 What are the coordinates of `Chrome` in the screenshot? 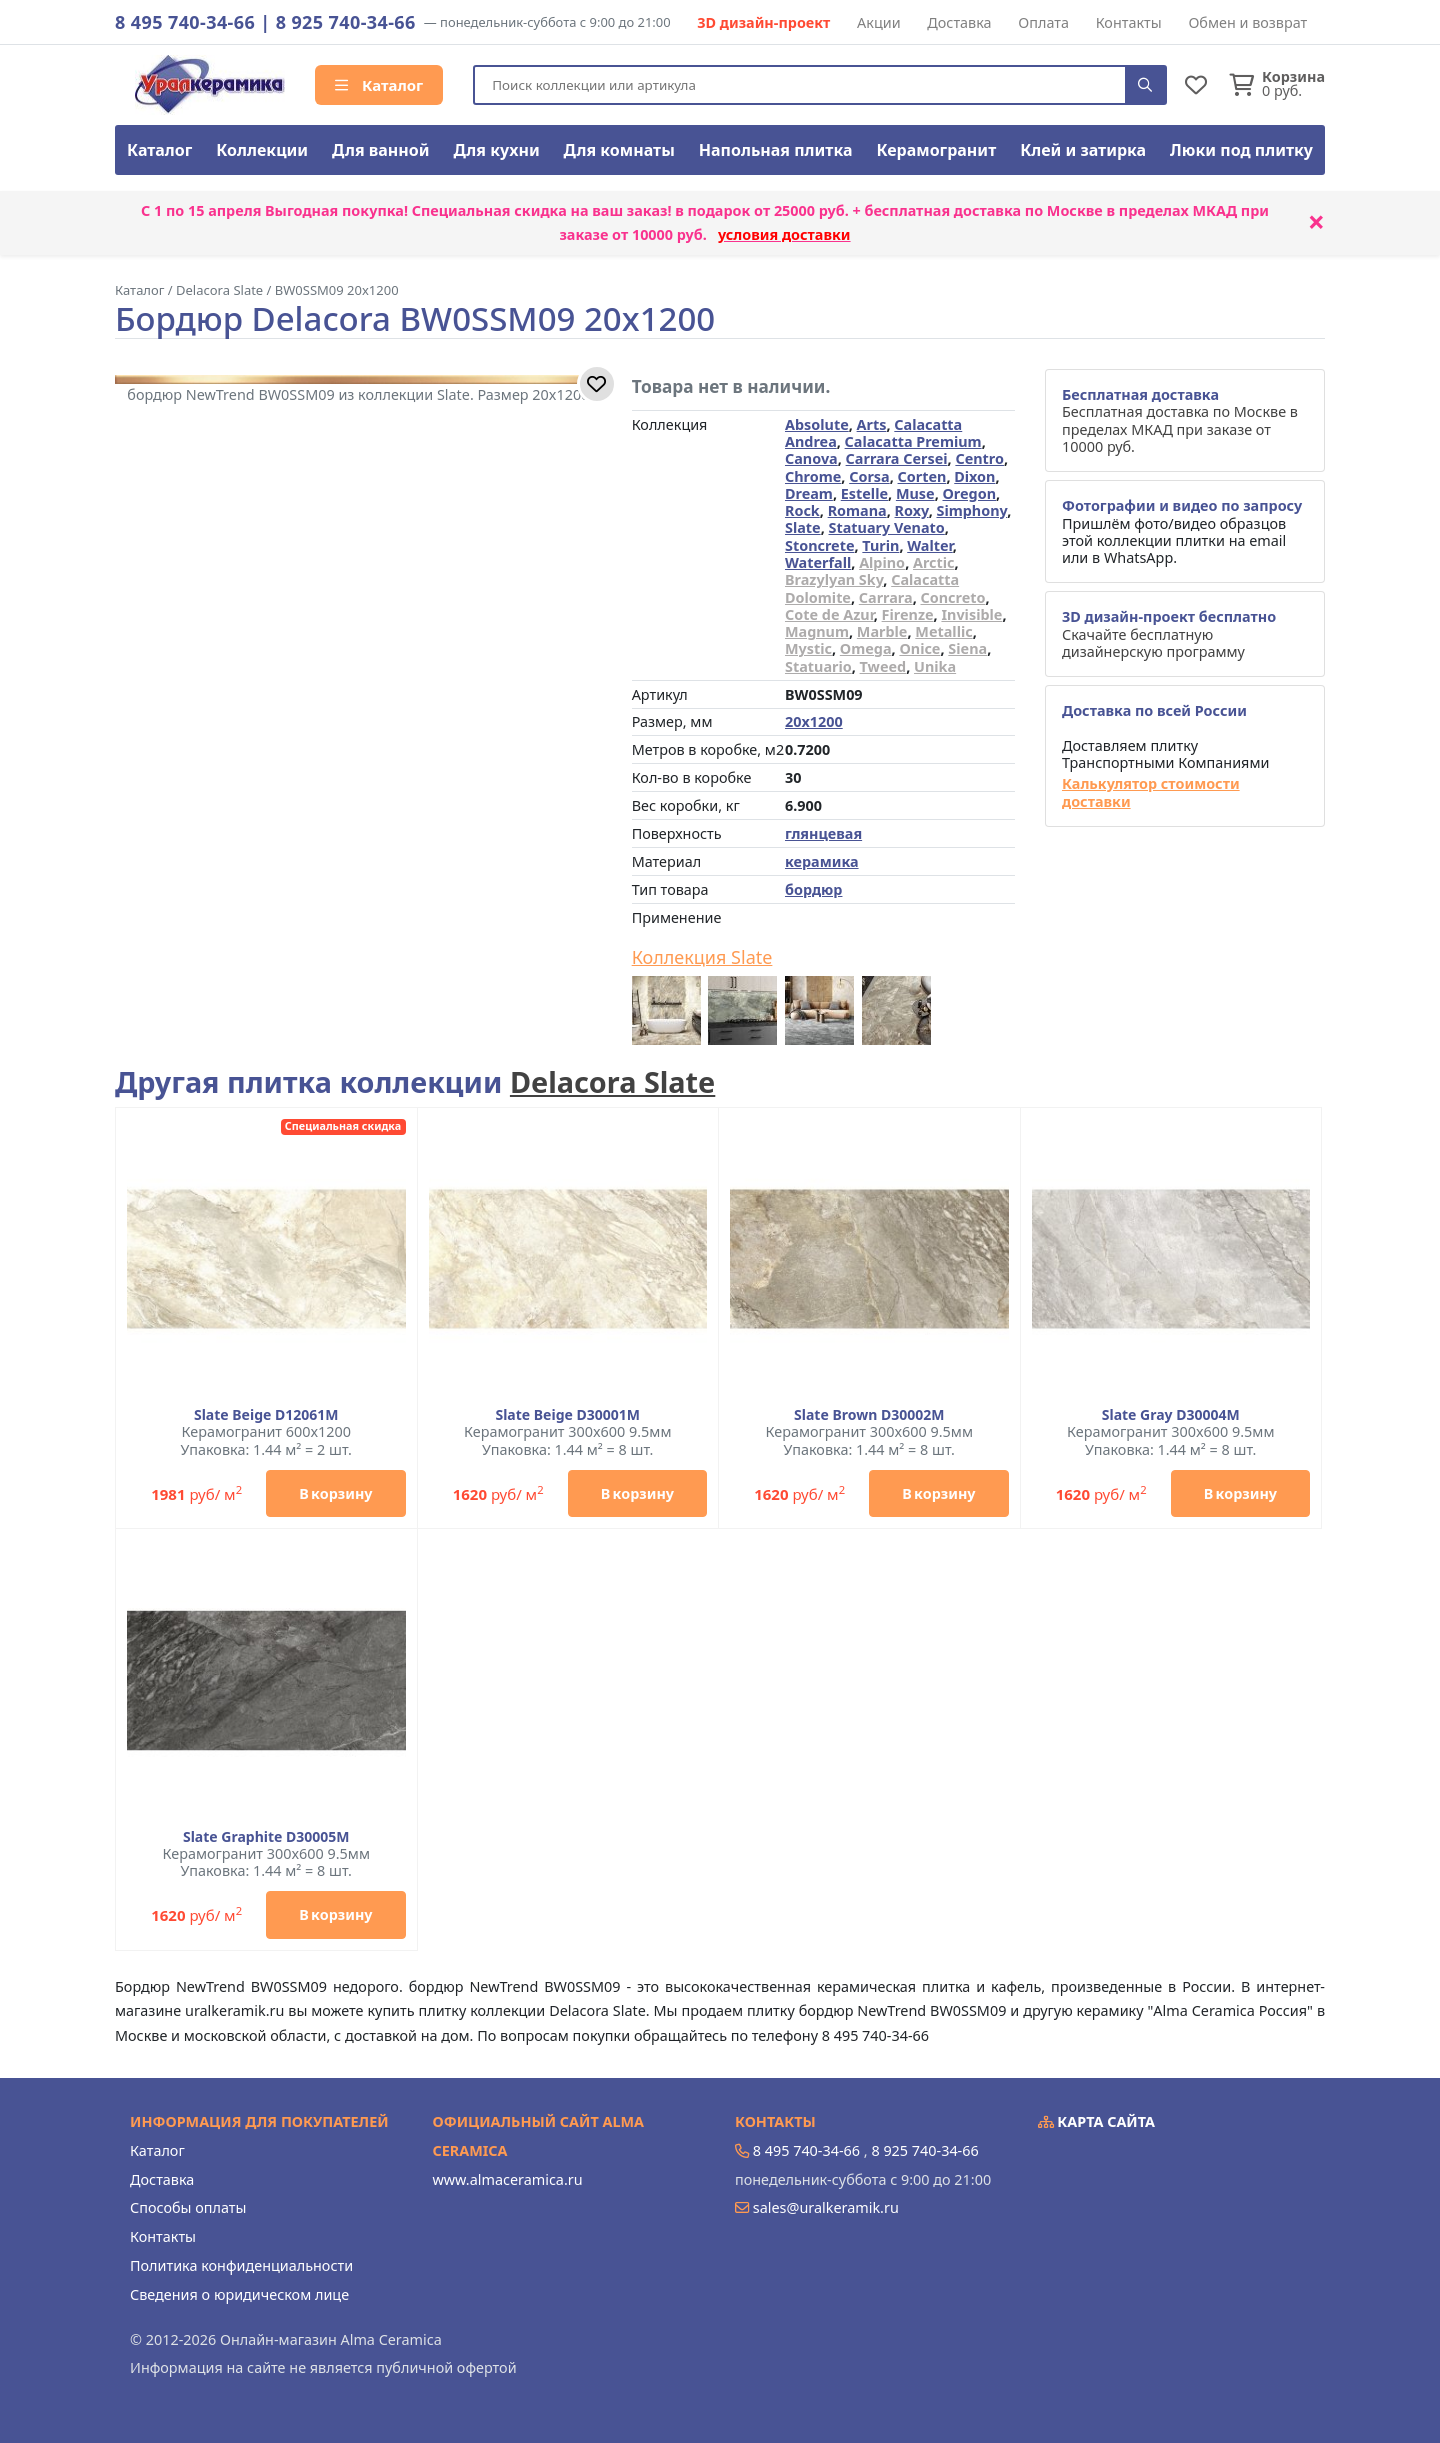 It's located at (813, 476).